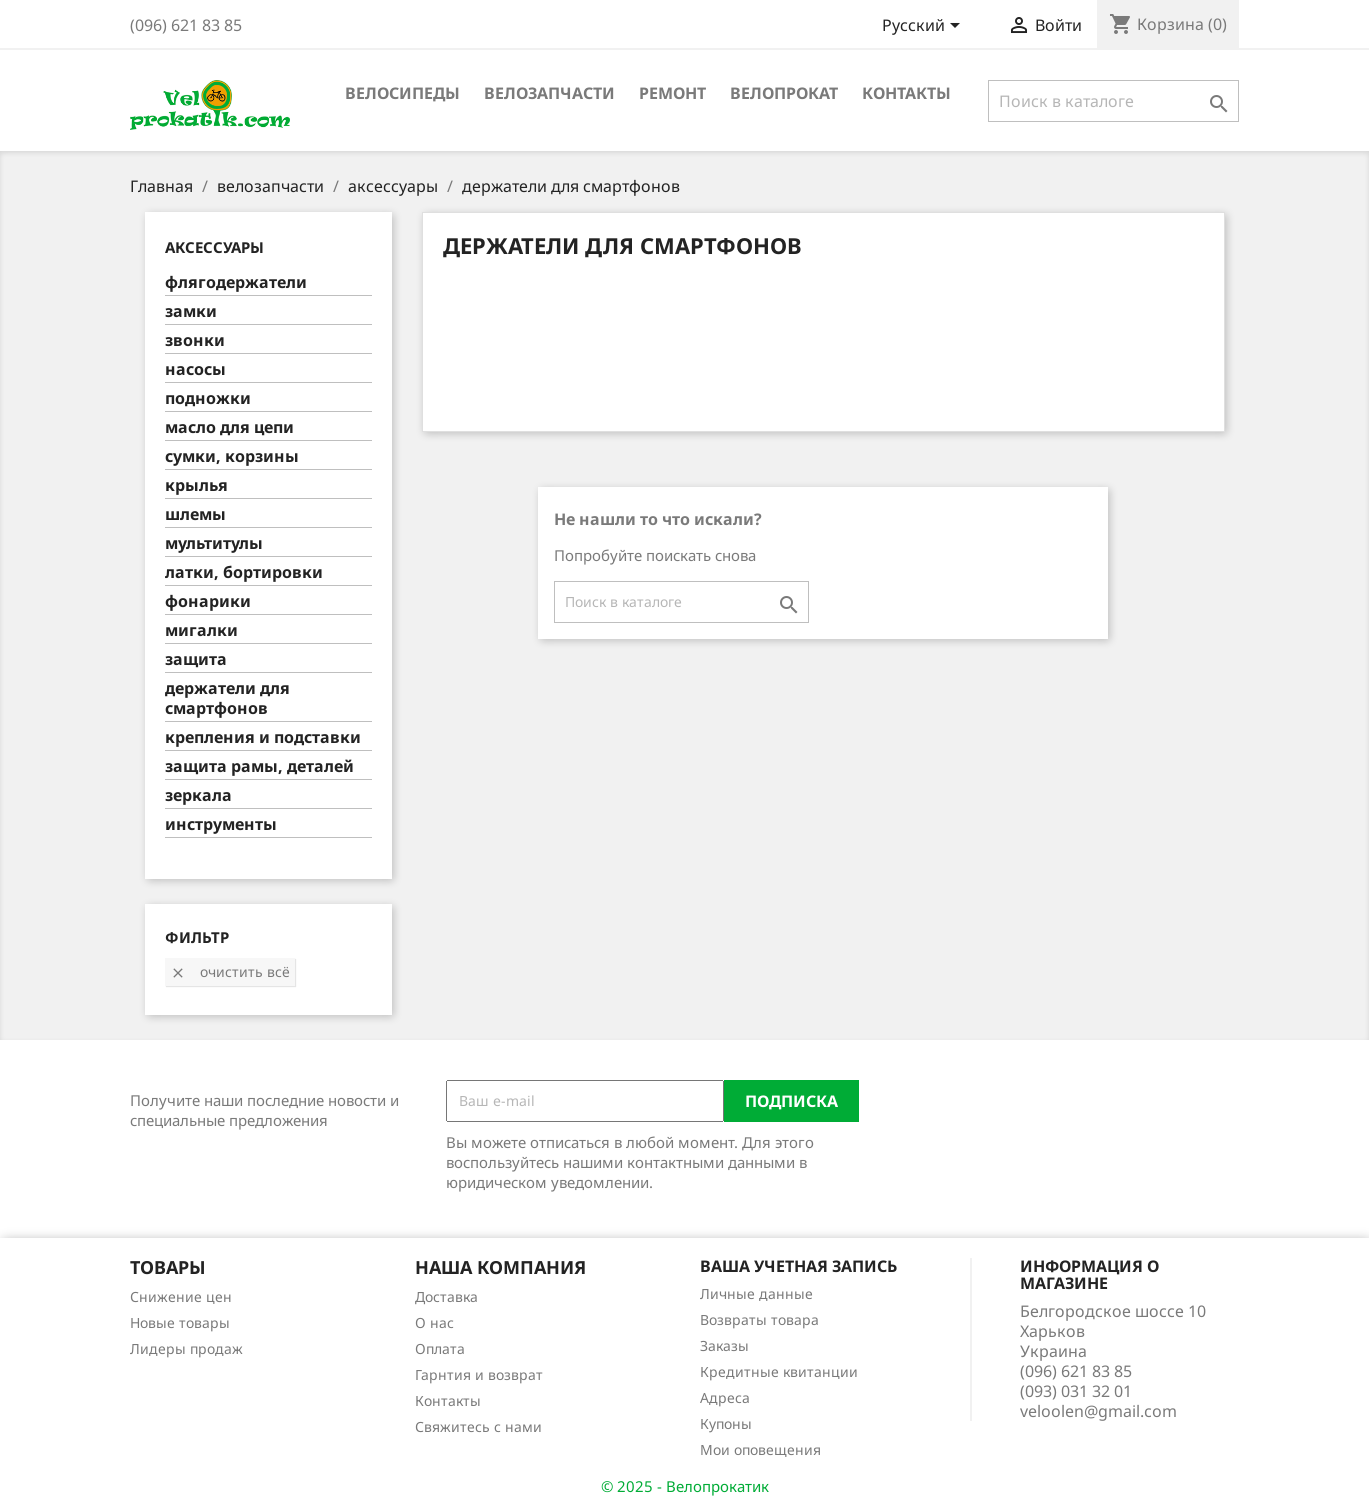  I want to click on велозапчасти, so click(549, 93).